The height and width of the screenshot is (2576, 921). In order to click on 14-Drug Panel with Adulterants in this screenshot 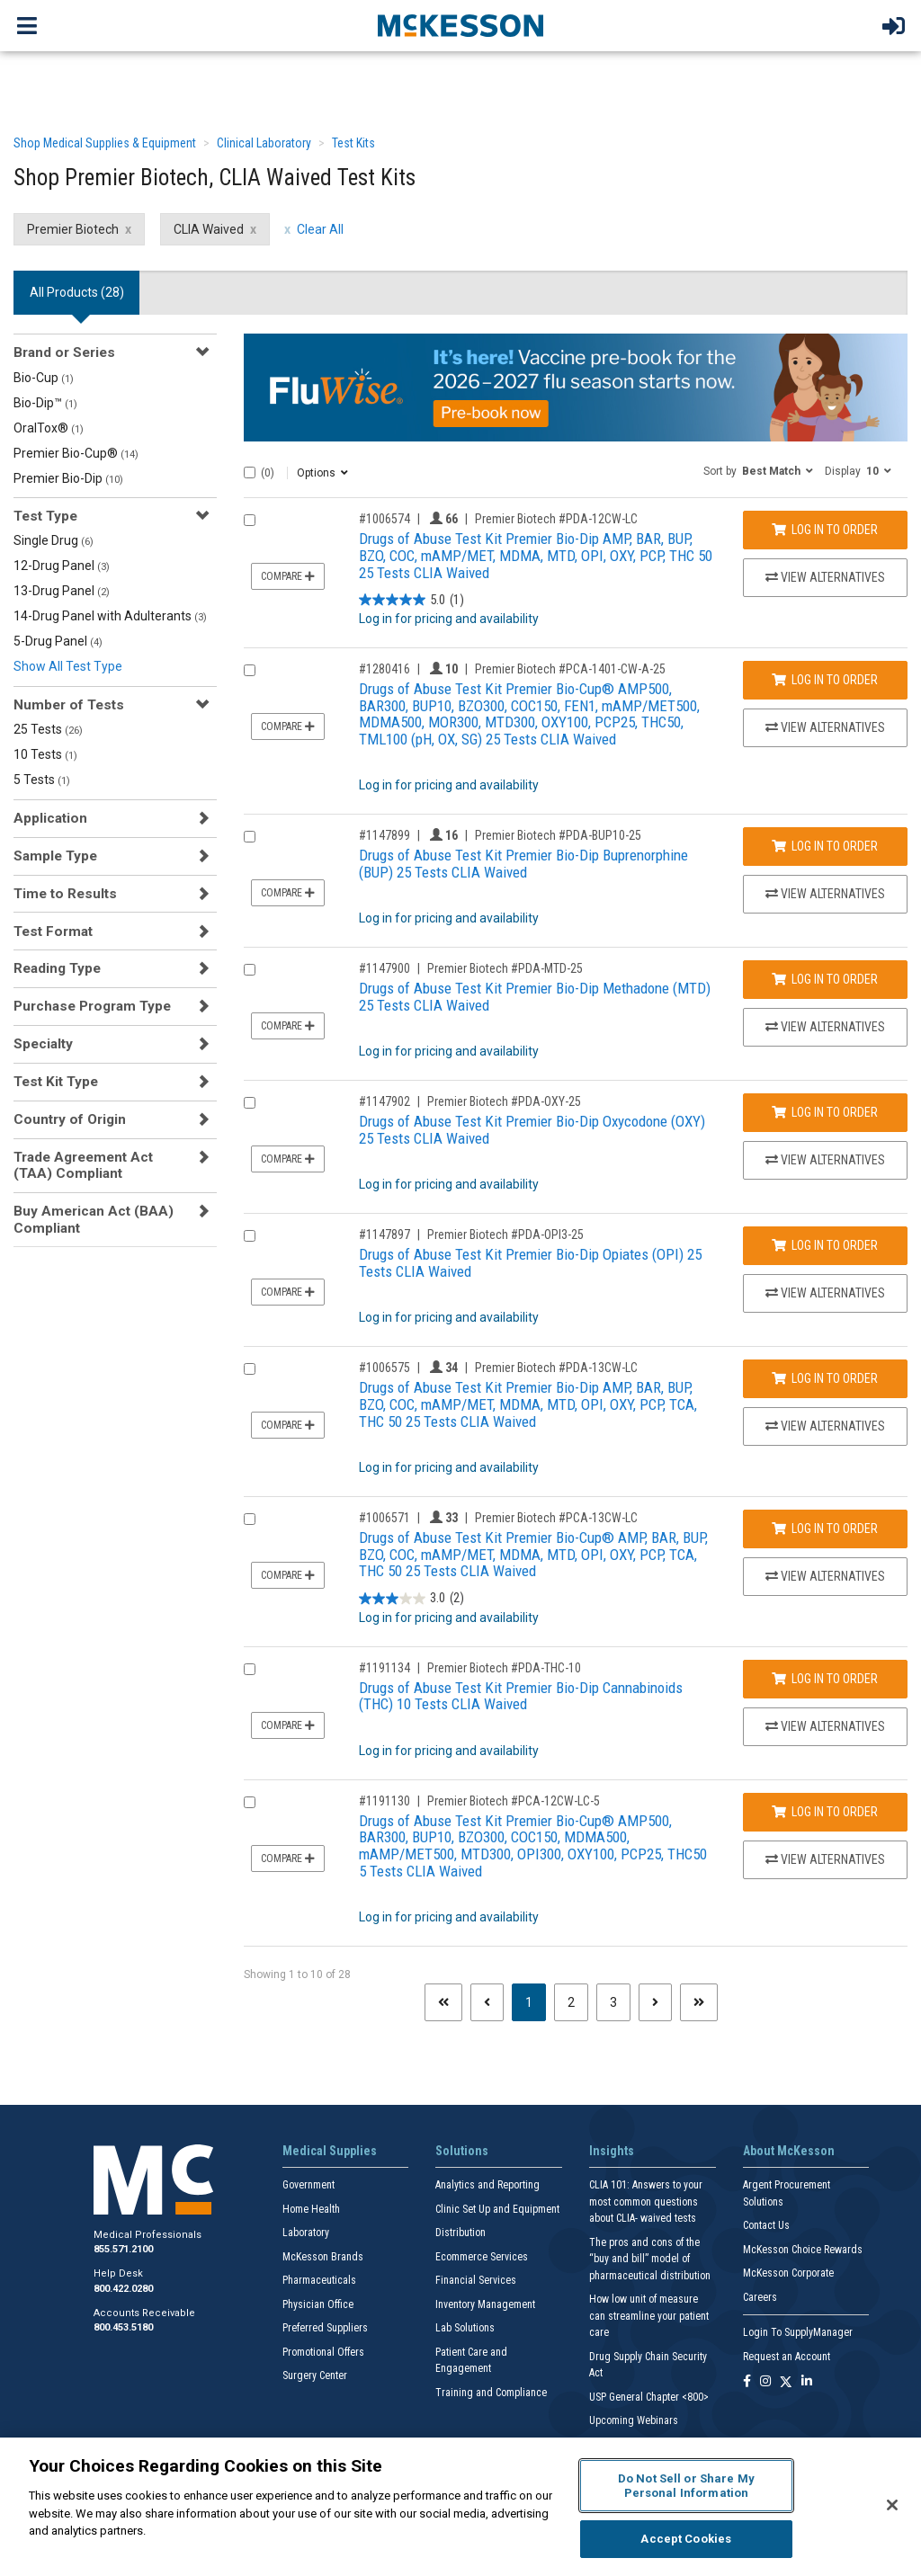, I will do `click(110, 616)`.